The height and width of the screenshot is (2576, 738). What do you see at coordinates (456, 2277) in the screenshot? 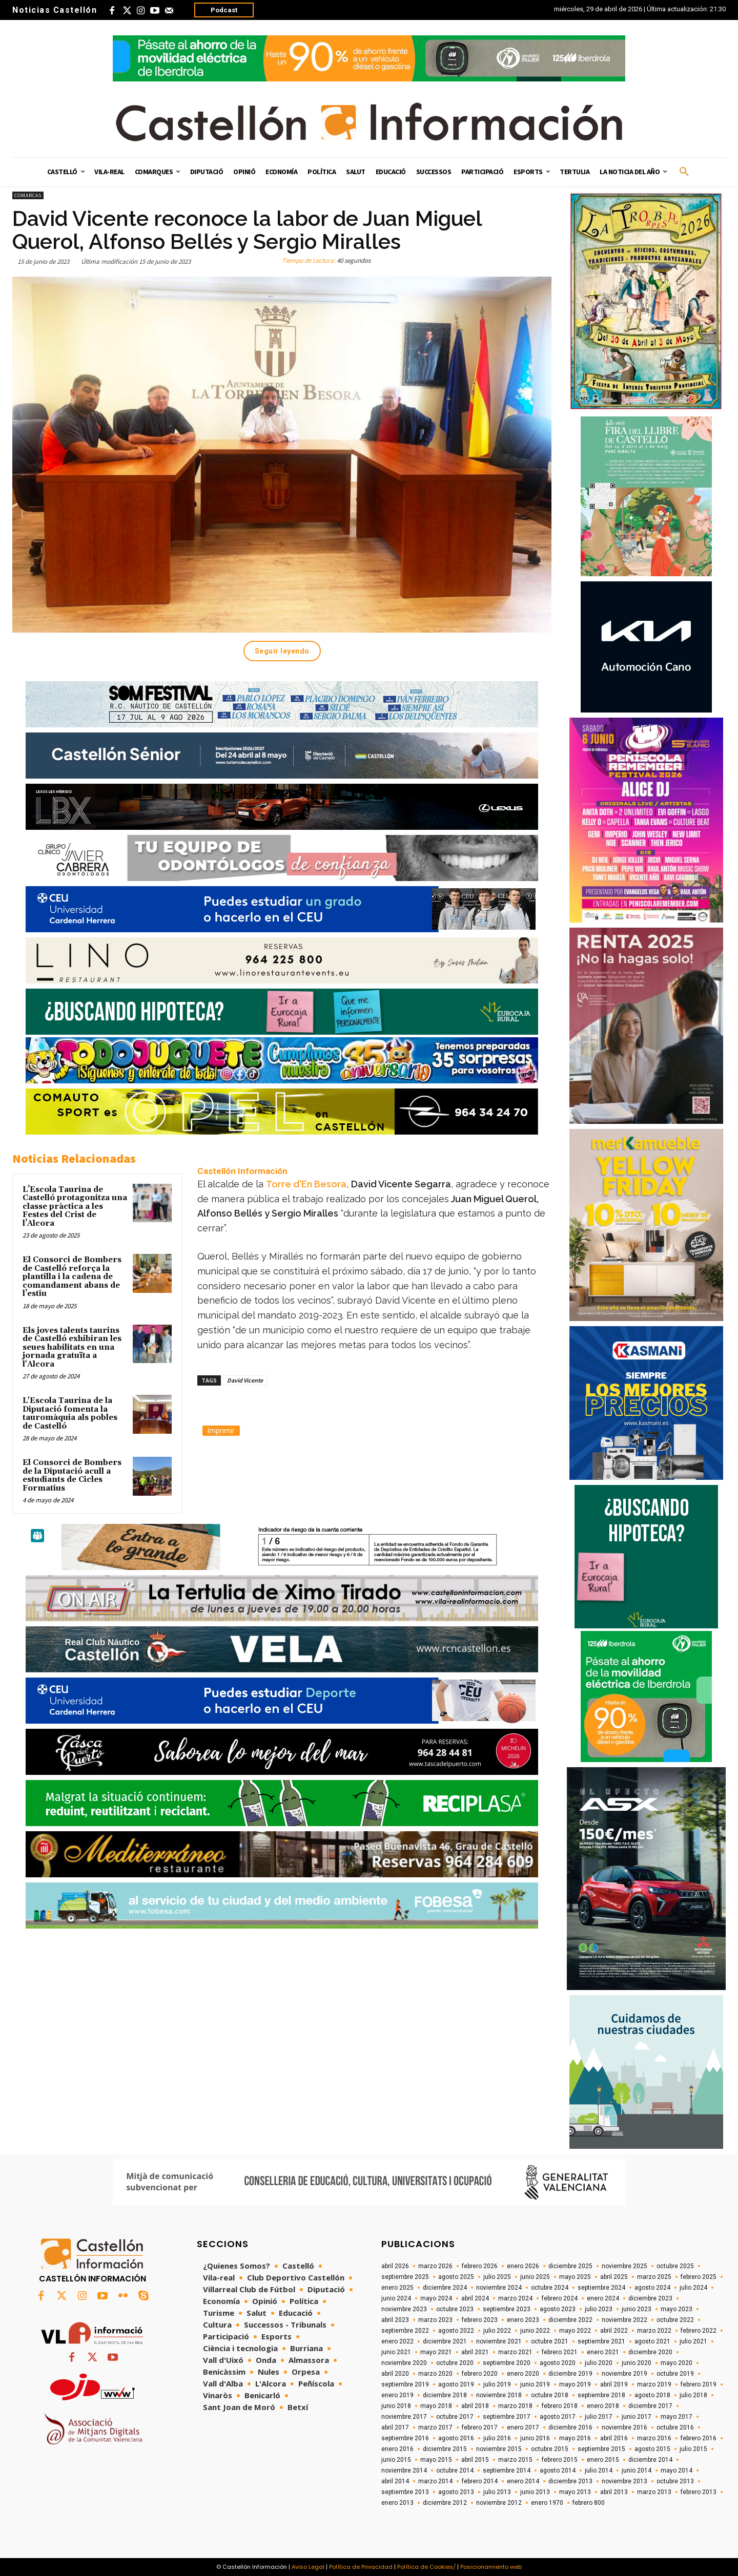
I see `agosto 2025` at bounding box center [456, 2277].